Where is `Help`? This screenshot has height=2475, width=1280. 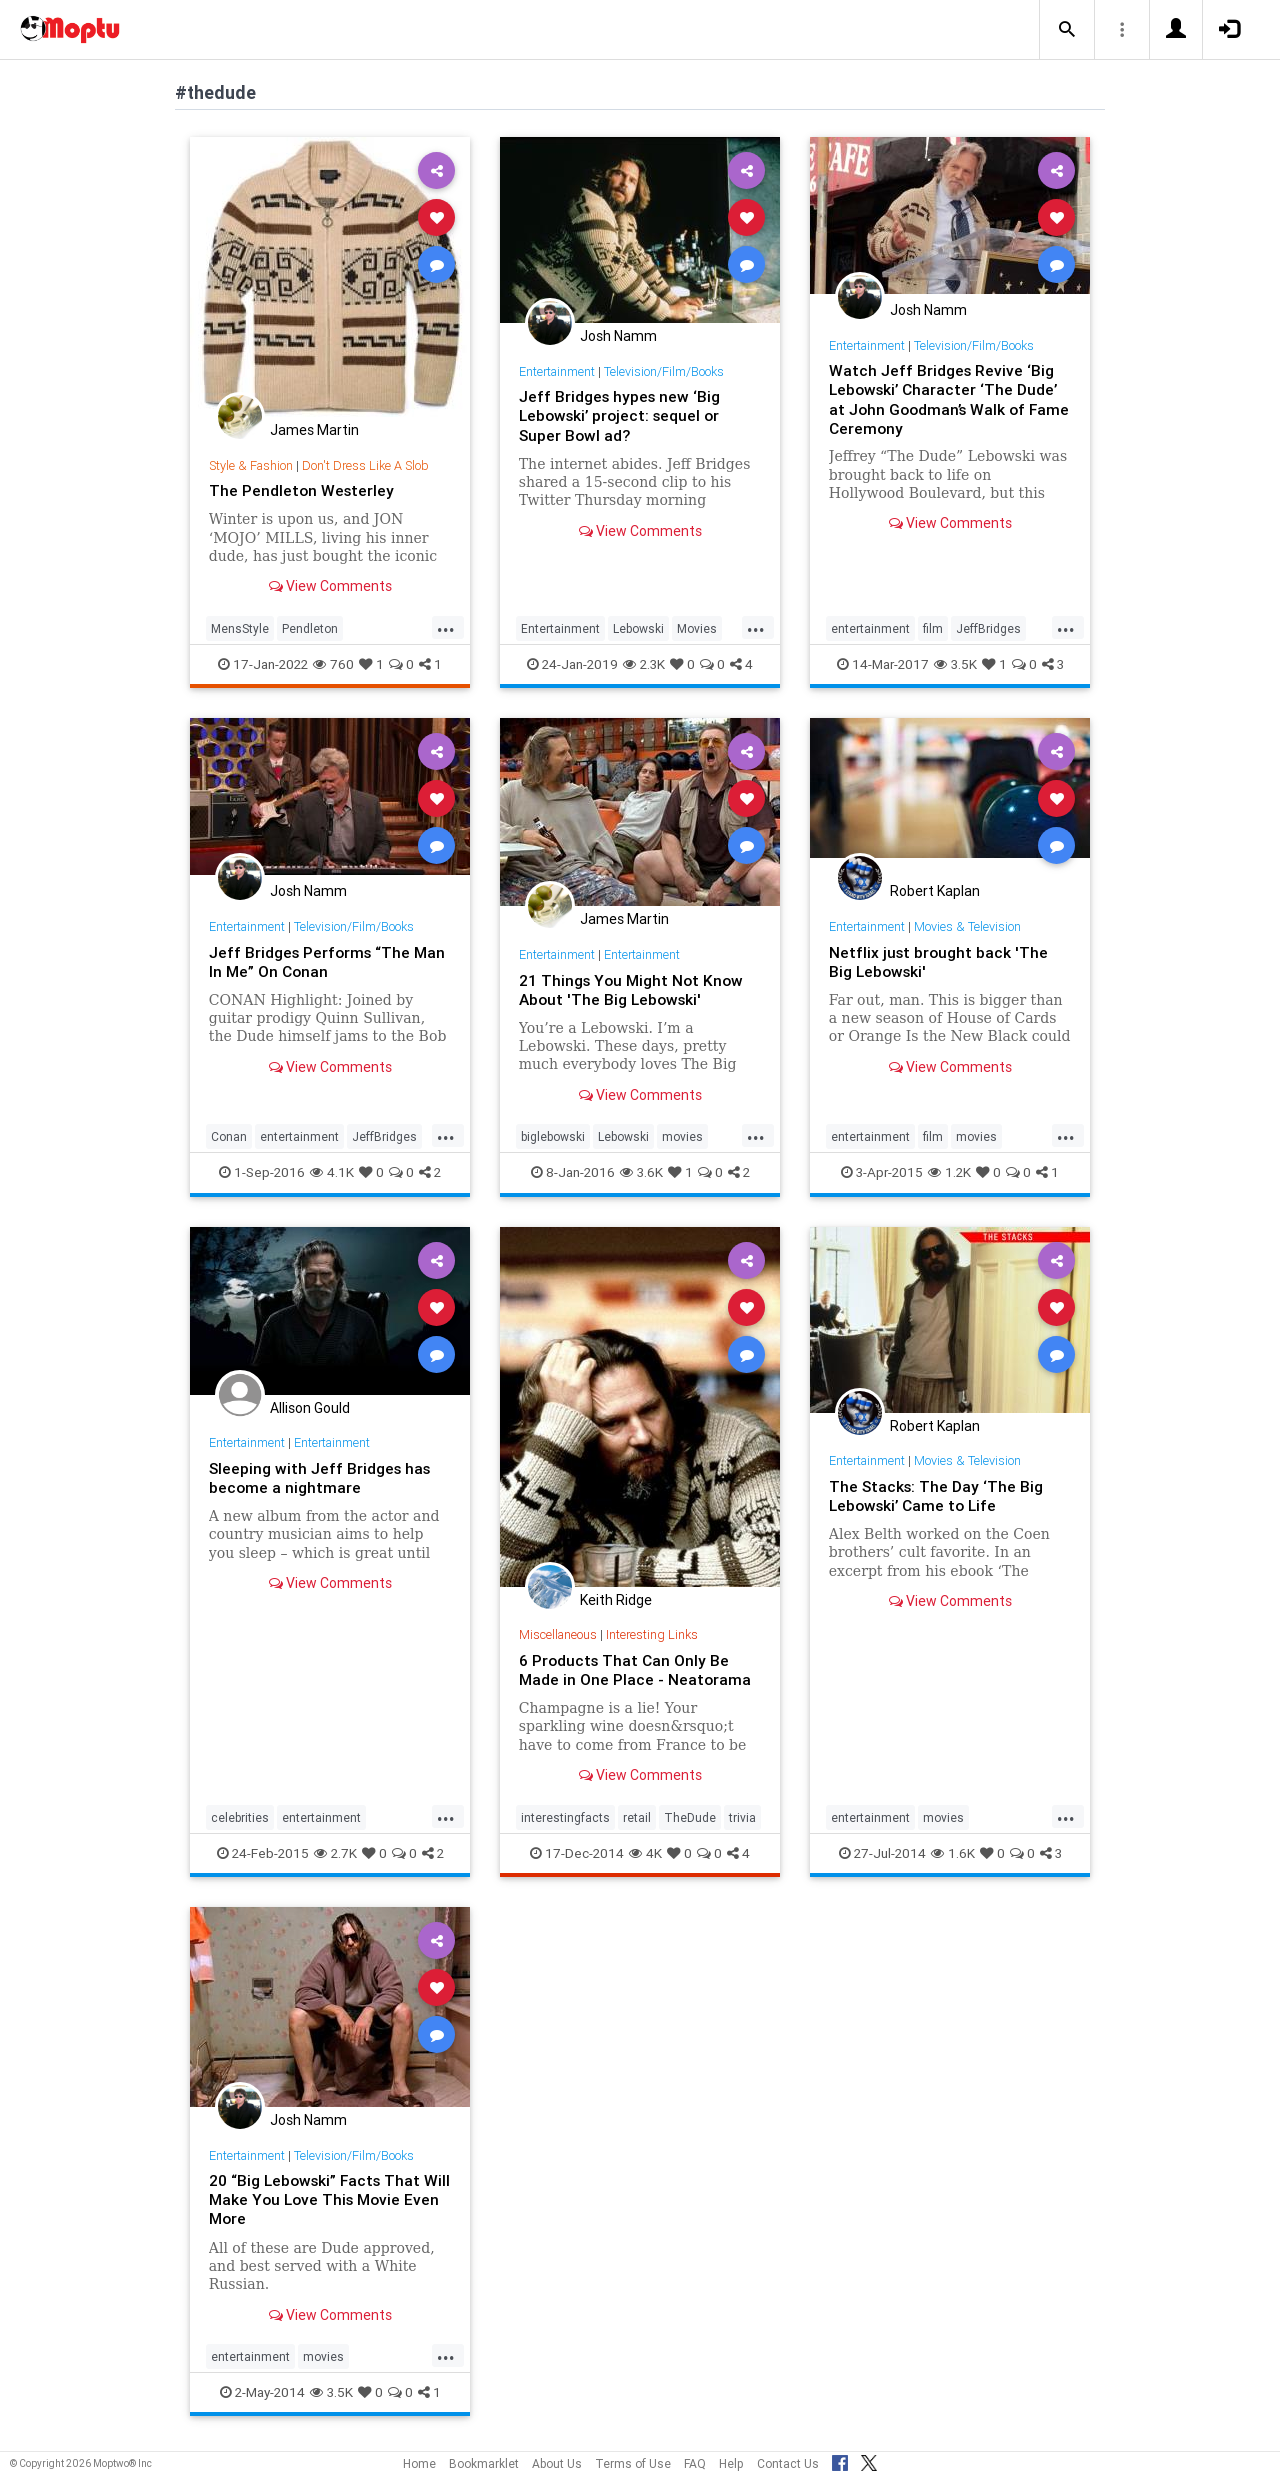 Help is located at coordinates (731, 2463).